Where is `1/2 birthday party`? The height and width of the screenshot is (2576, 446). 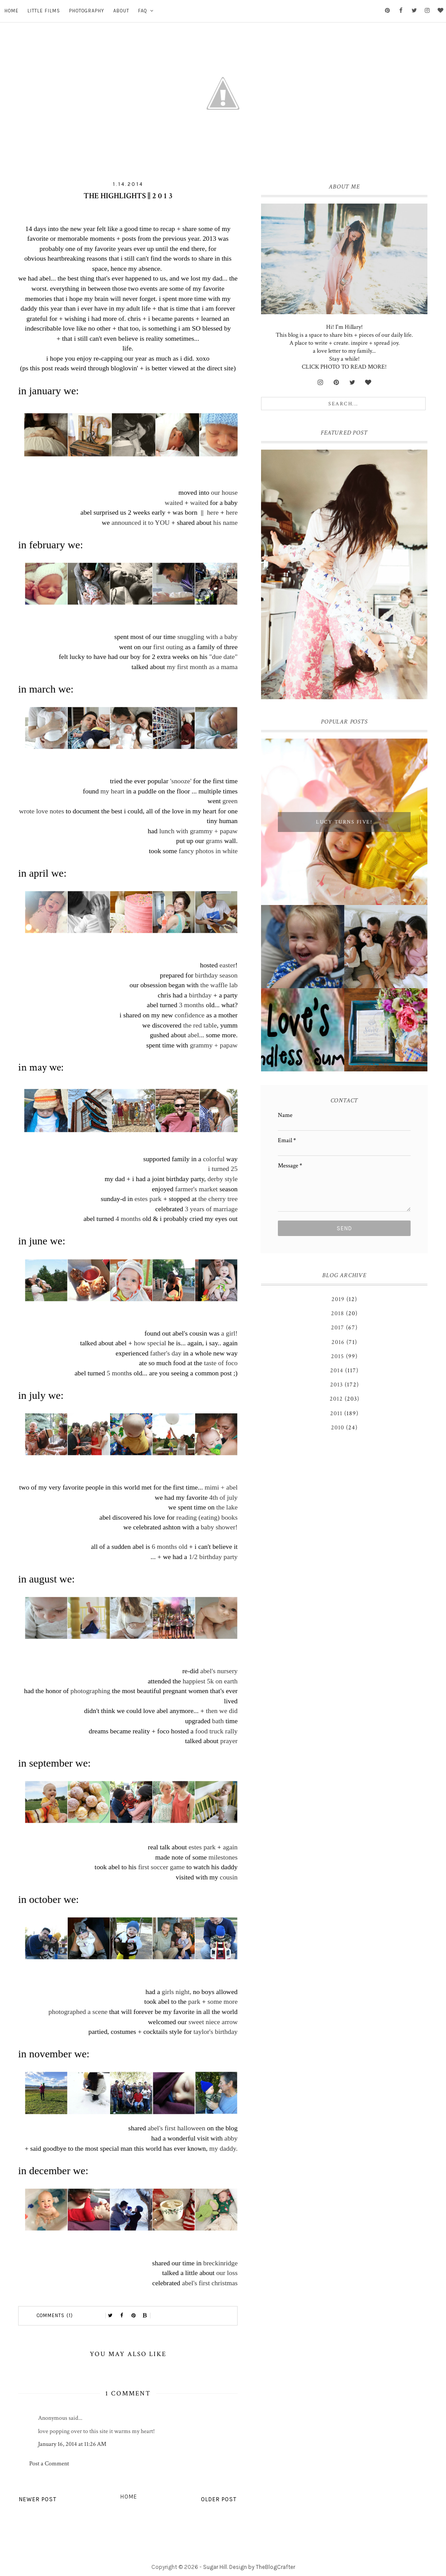 1/2 birthday party is located at coordinates (213, 1556).